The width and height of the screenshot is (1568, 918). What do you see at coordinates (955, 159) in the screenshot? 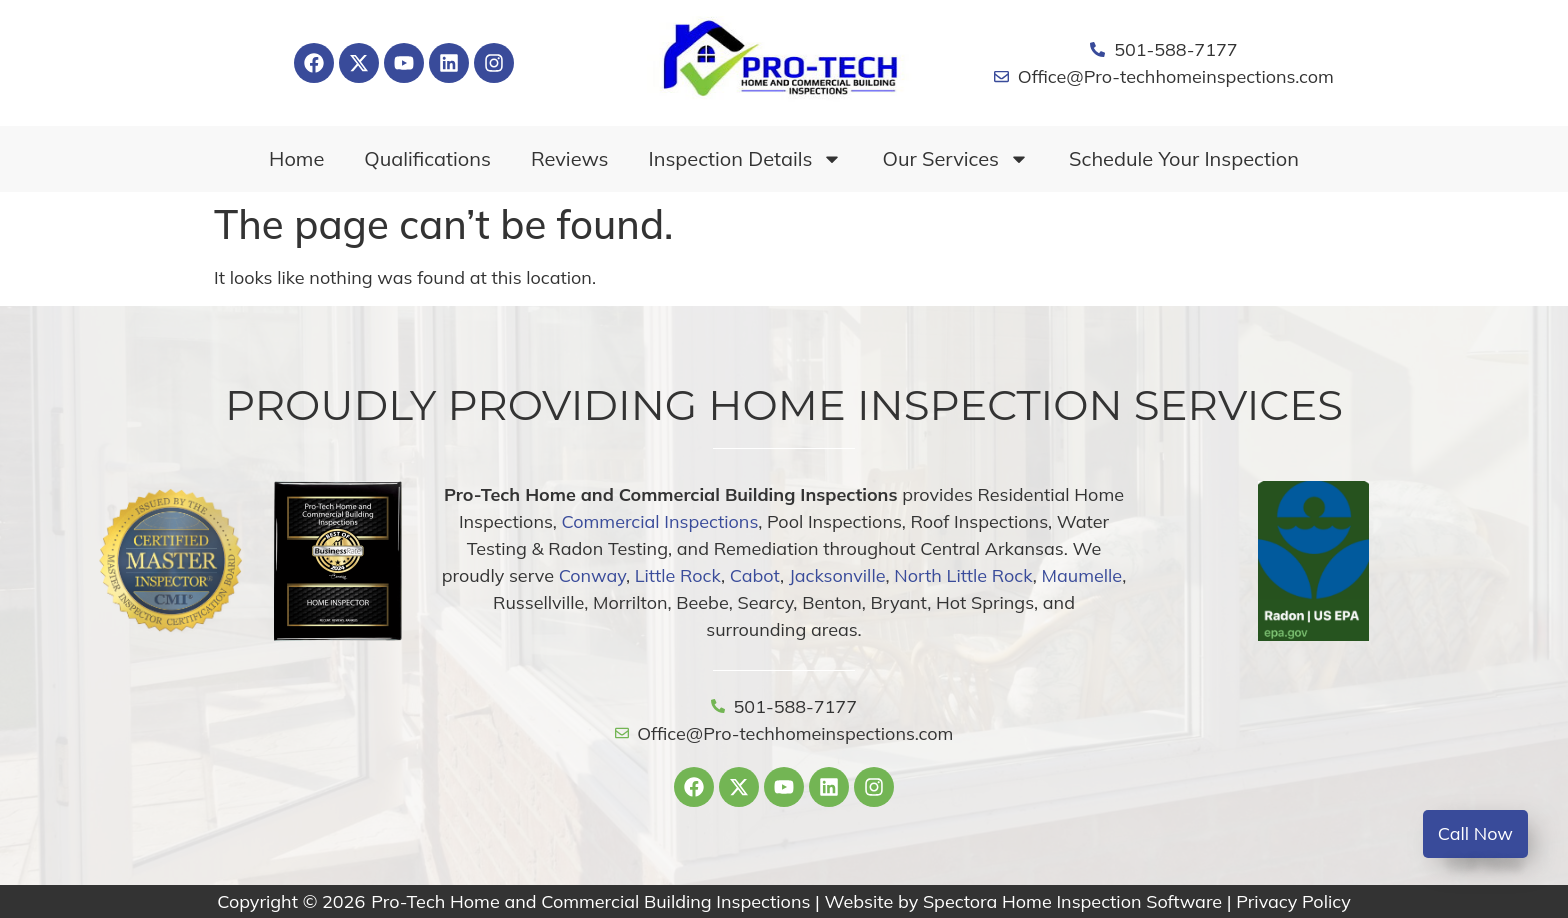
I see `Our Services` at bounding box center [955, 159].